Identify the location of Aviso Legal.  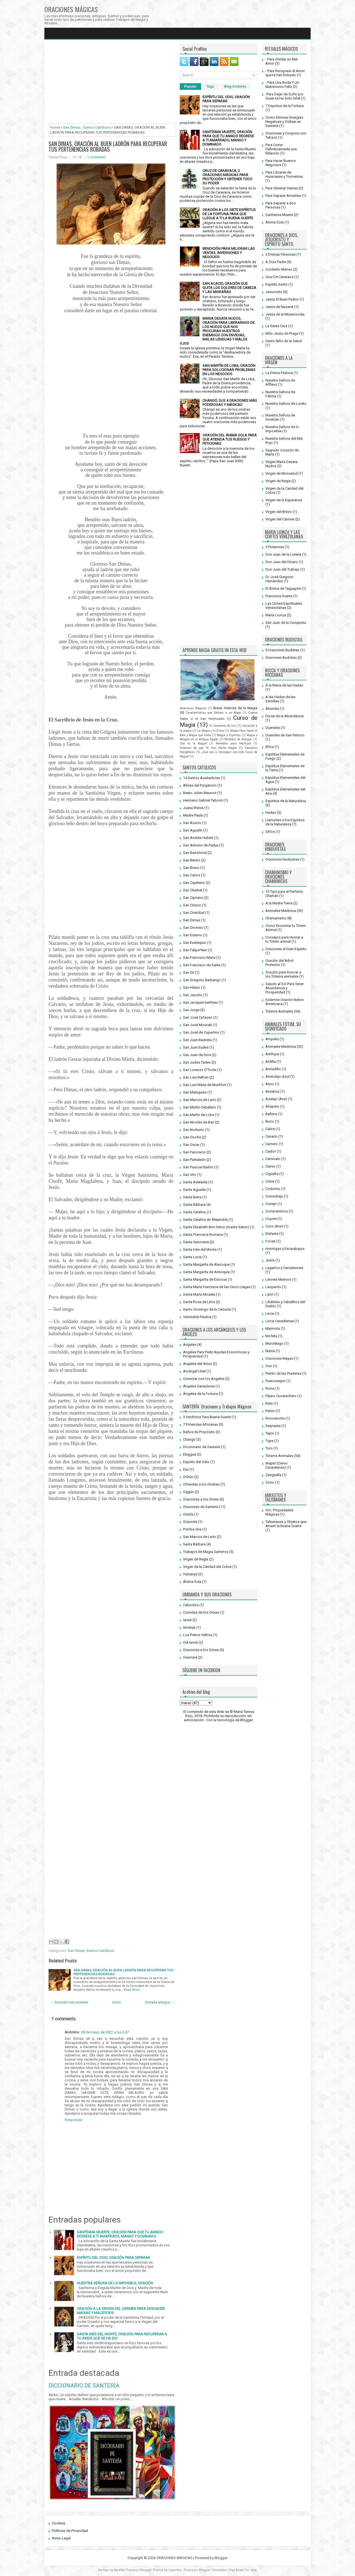
(61, 2538).